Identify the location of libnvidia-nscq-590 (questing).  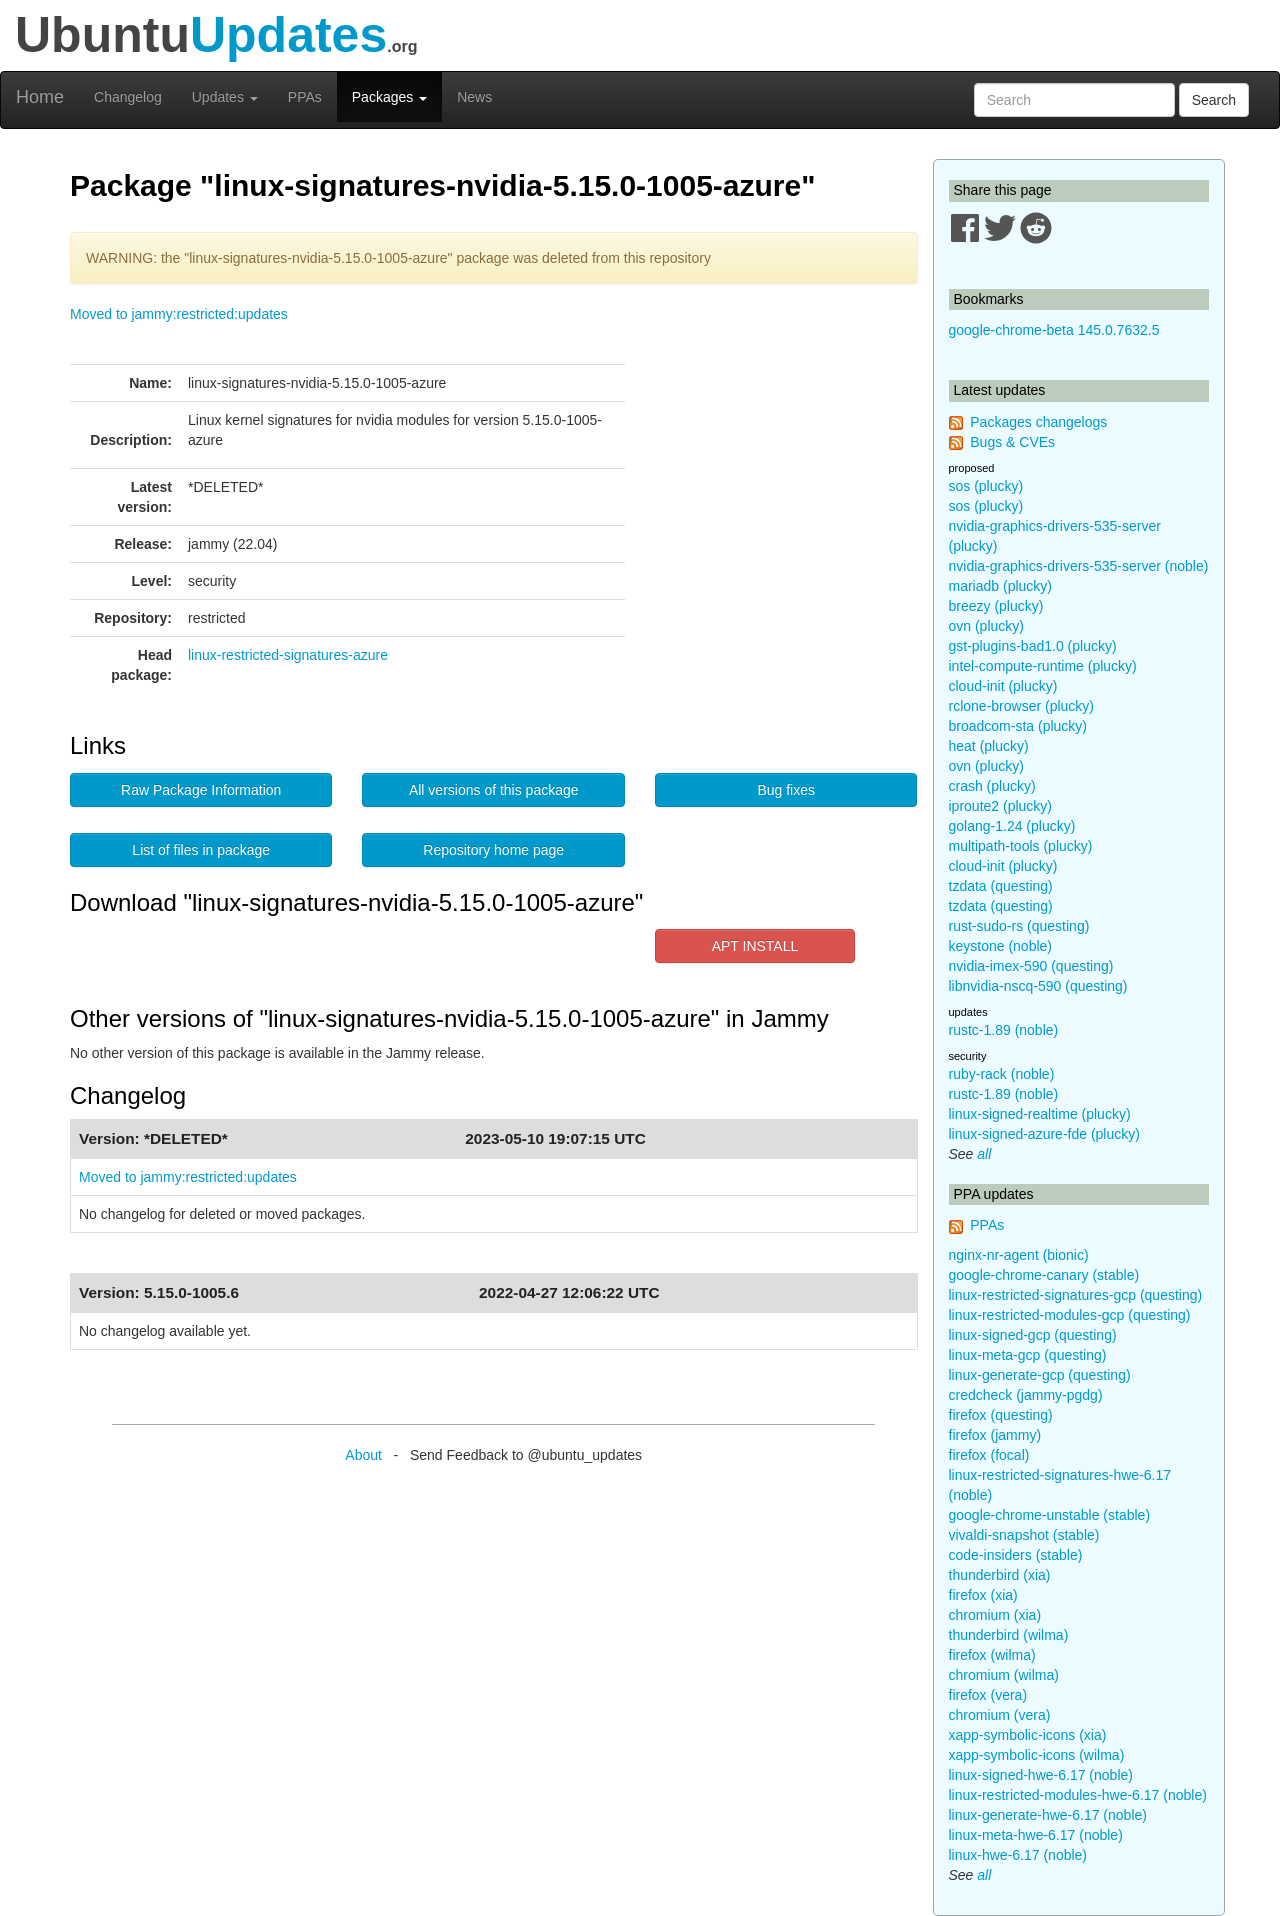
(1038, 986).